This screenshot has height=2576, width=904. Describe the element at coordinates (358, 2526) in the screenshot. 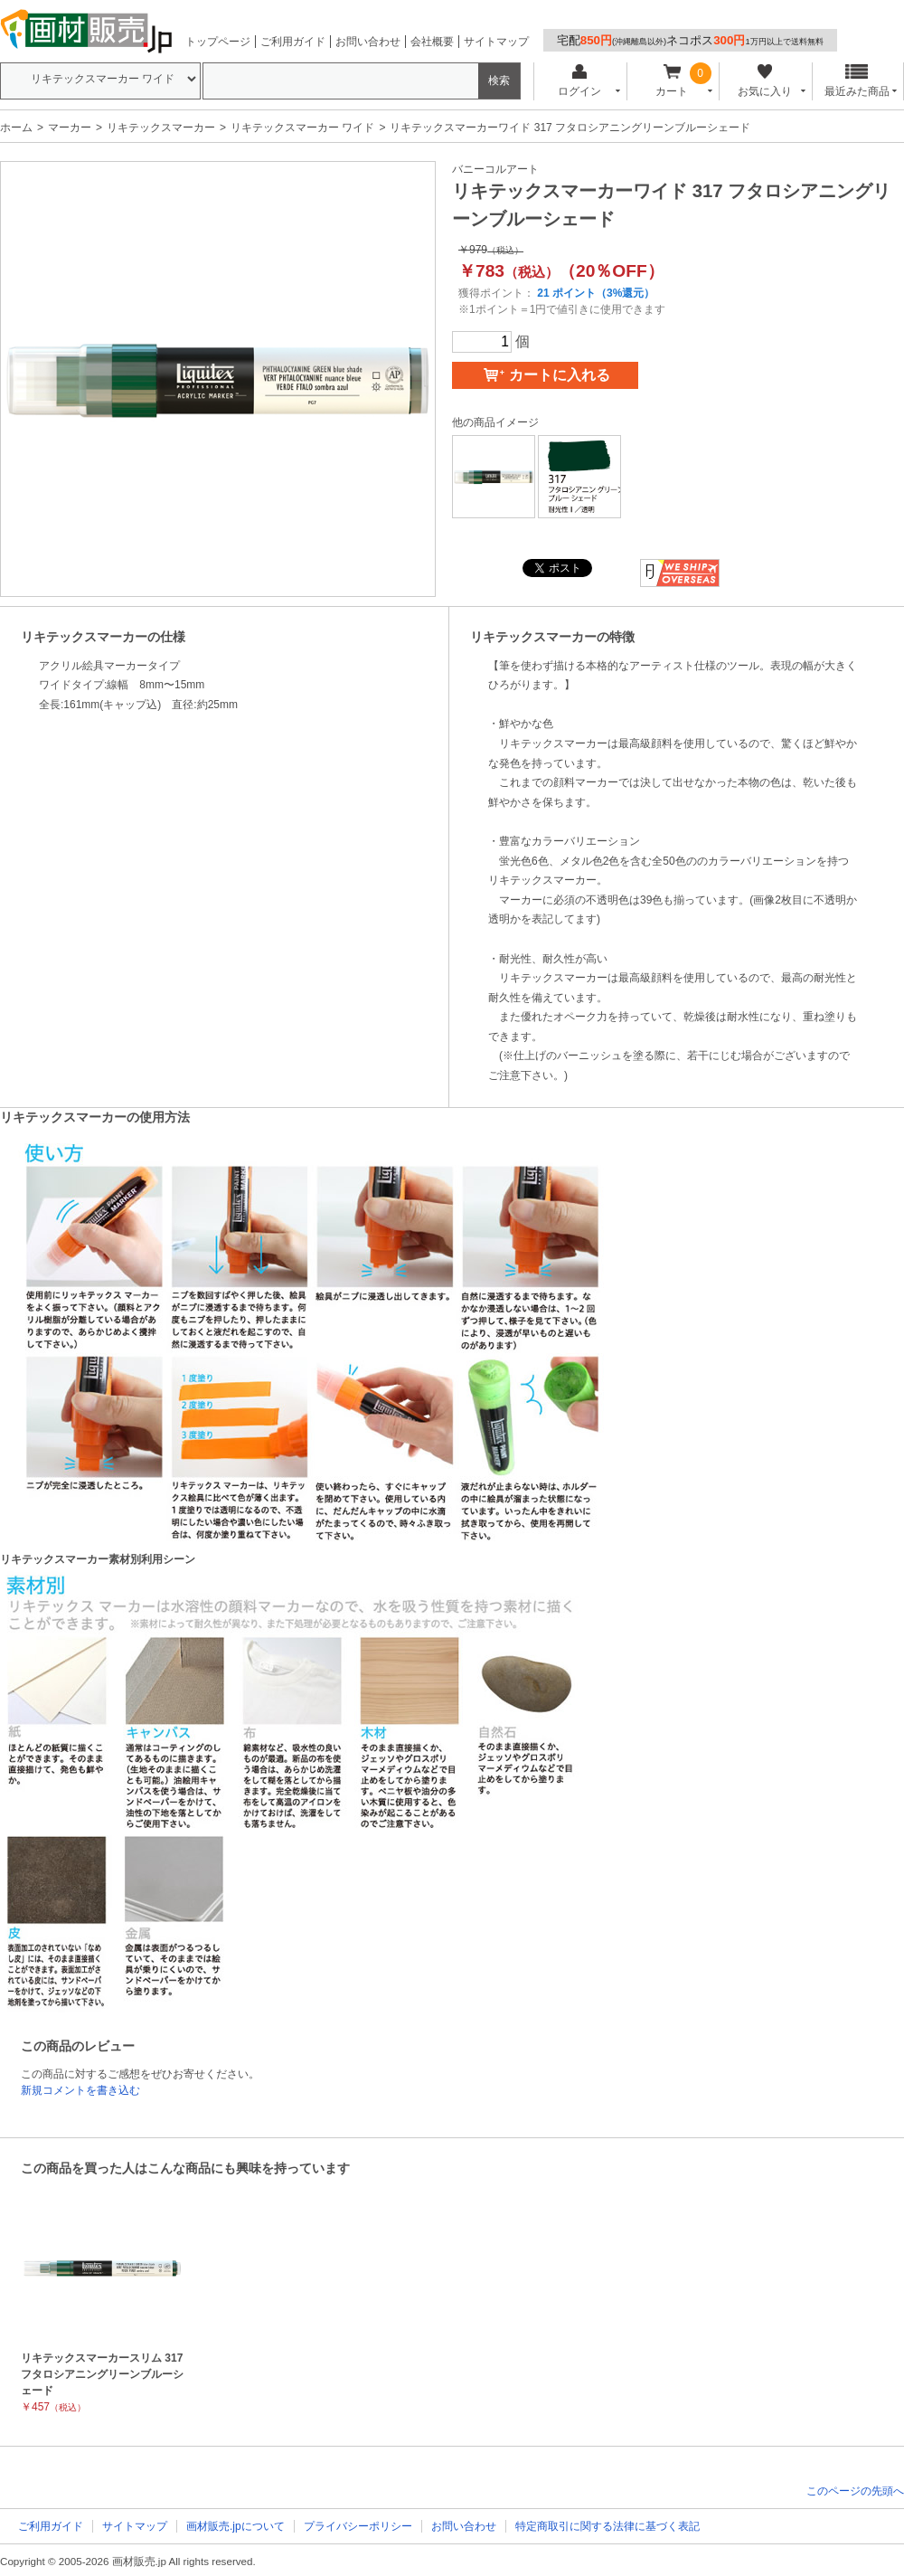

I see `プライバシーポリシー` at that location.